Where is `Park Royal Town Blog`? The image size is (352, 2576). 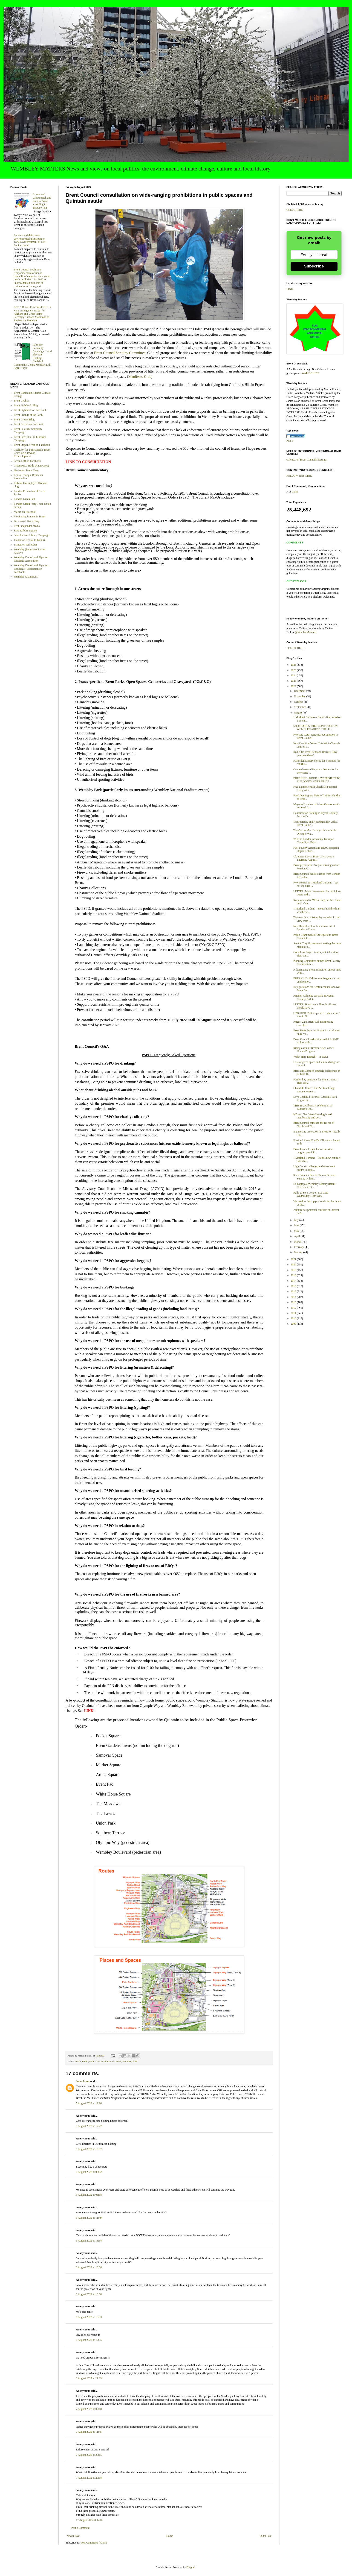 Park Royal Town Blog is located at coordinates (26, 521).